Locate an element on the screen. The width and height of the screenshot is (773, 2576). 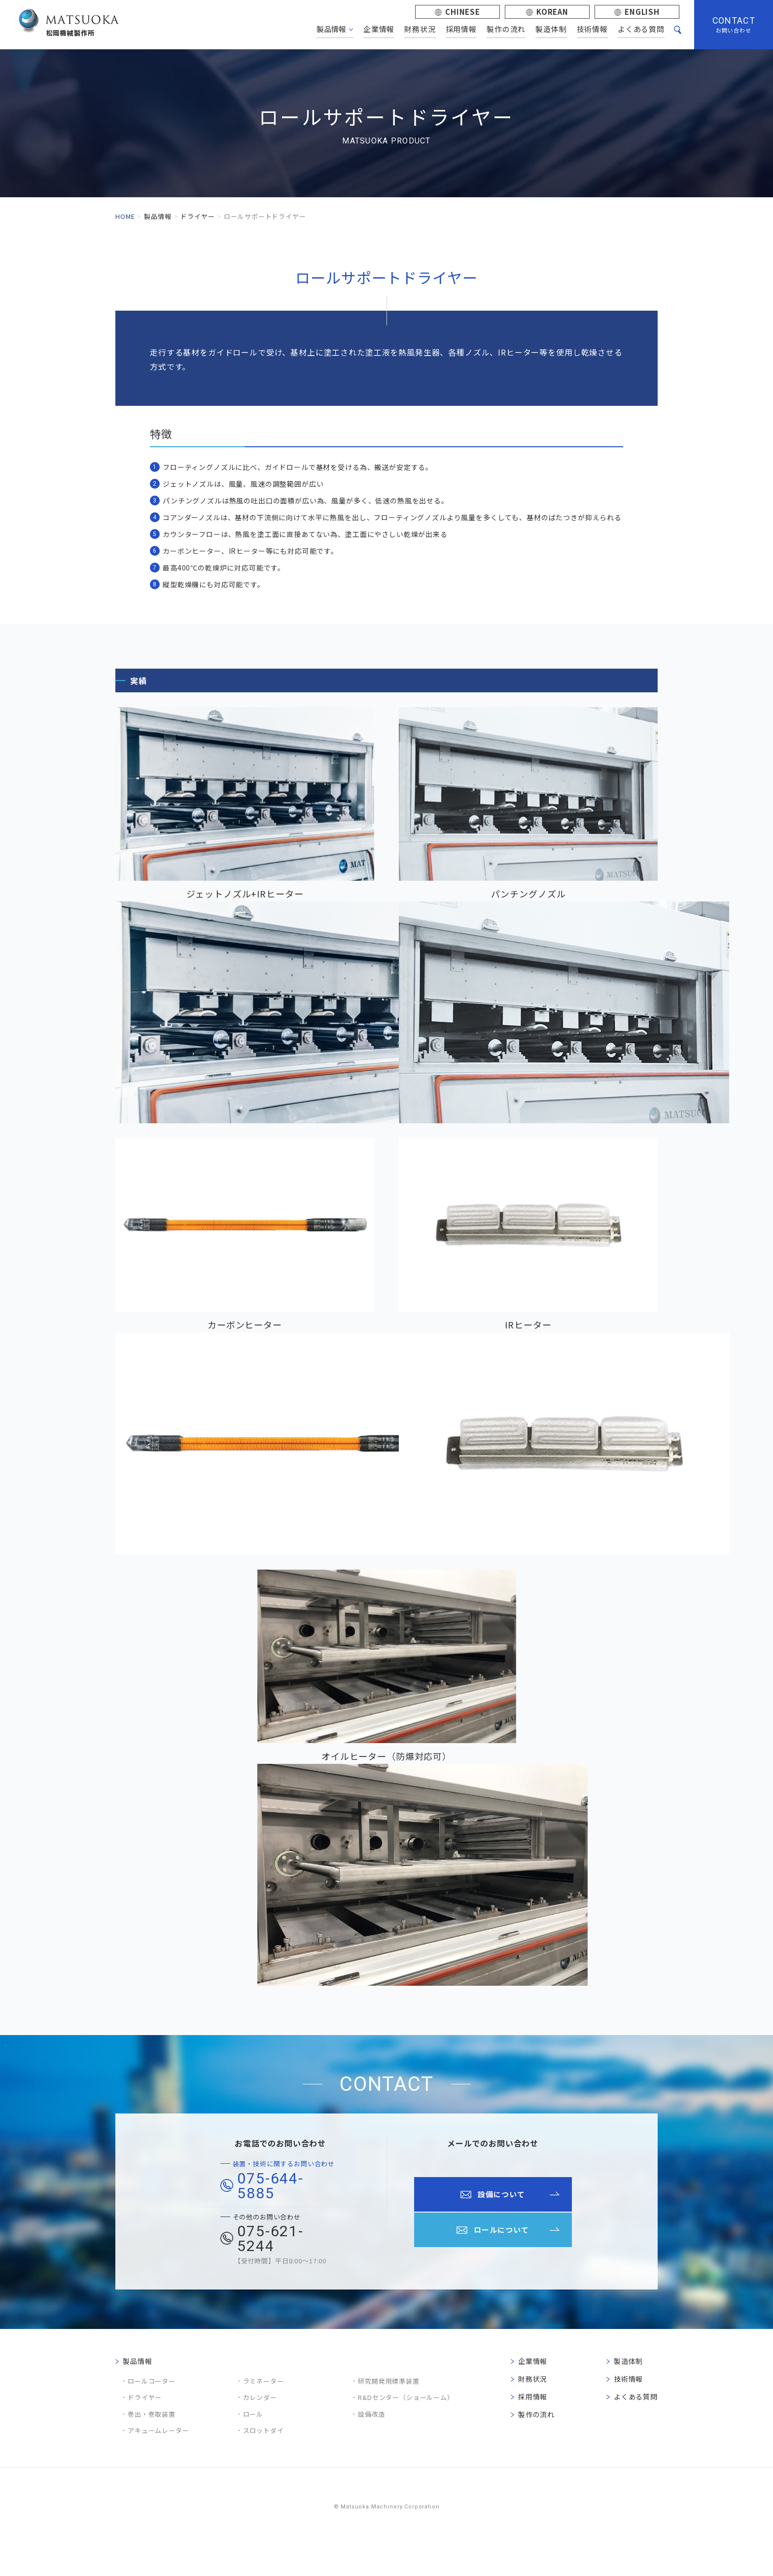
ENGLISH is located at coordinates (642, 11).